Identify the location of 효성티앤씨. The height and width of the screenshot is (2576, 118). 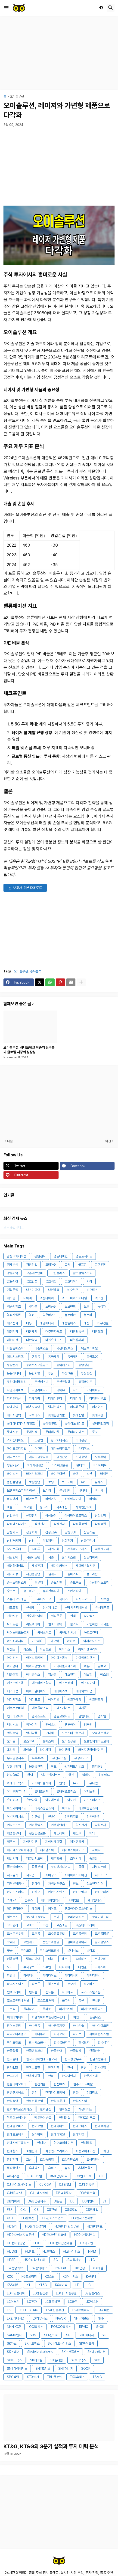
(93, 2159).